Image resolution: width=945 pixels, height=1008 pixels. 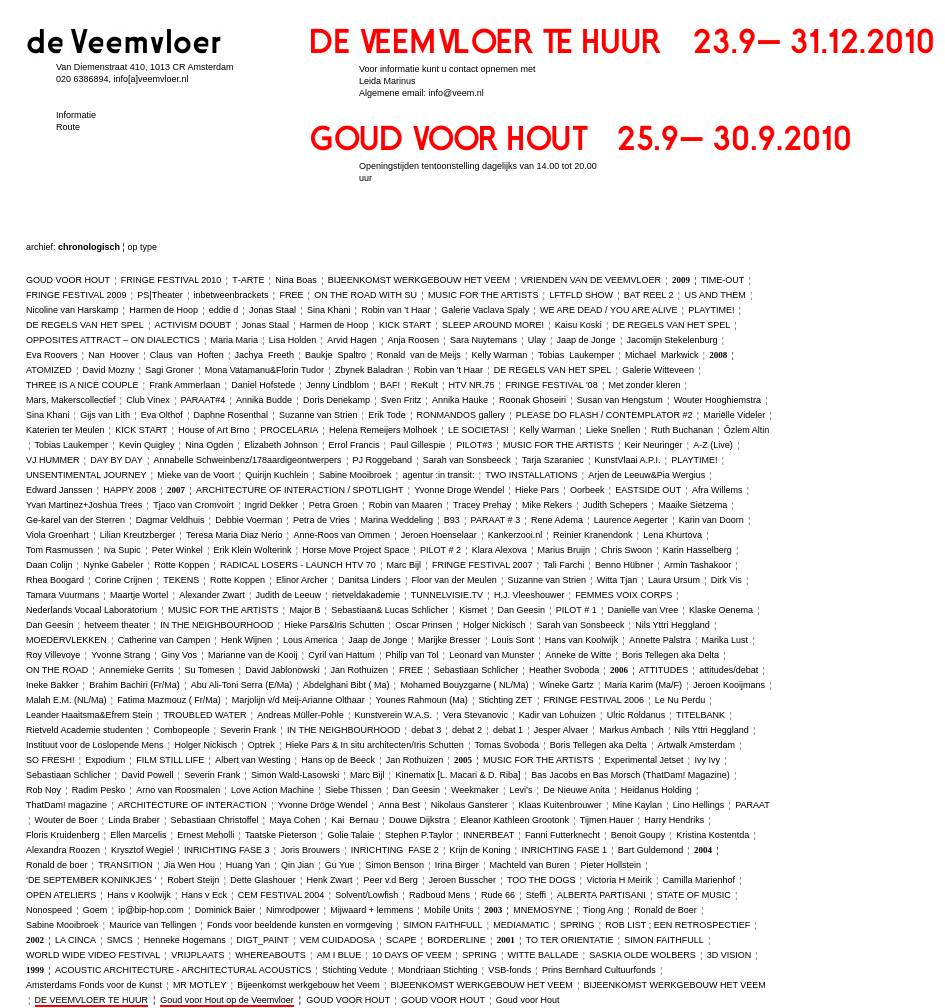 I want to click on Michael Markwick, so click(x=662, y=355).